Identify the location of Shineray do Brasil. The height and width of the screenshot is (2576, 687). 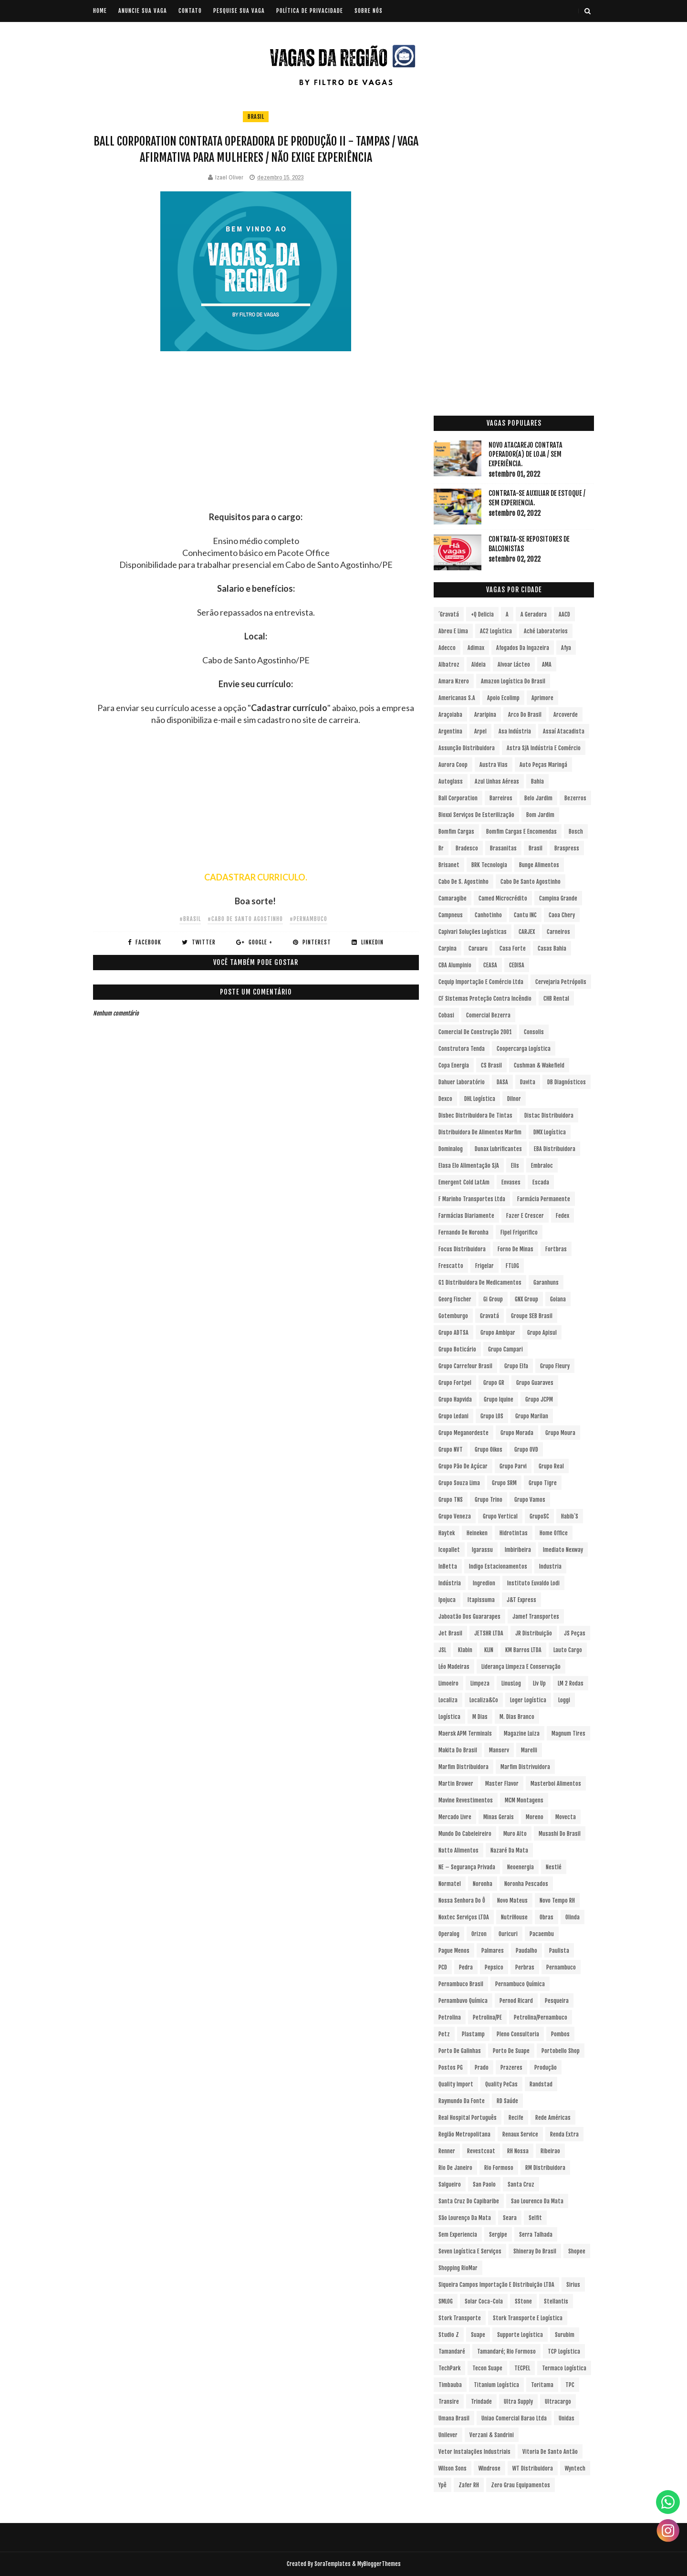
(534, 2251).